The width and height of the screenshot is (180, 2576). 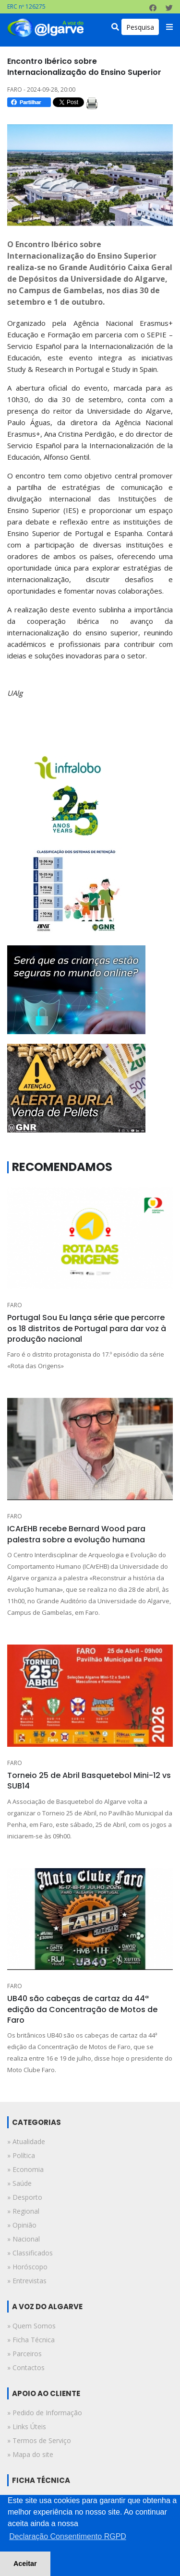 What do you see at coordinates (21, 2155) in the screenshot?
I see `» política` at bounding box center [21, 2155].